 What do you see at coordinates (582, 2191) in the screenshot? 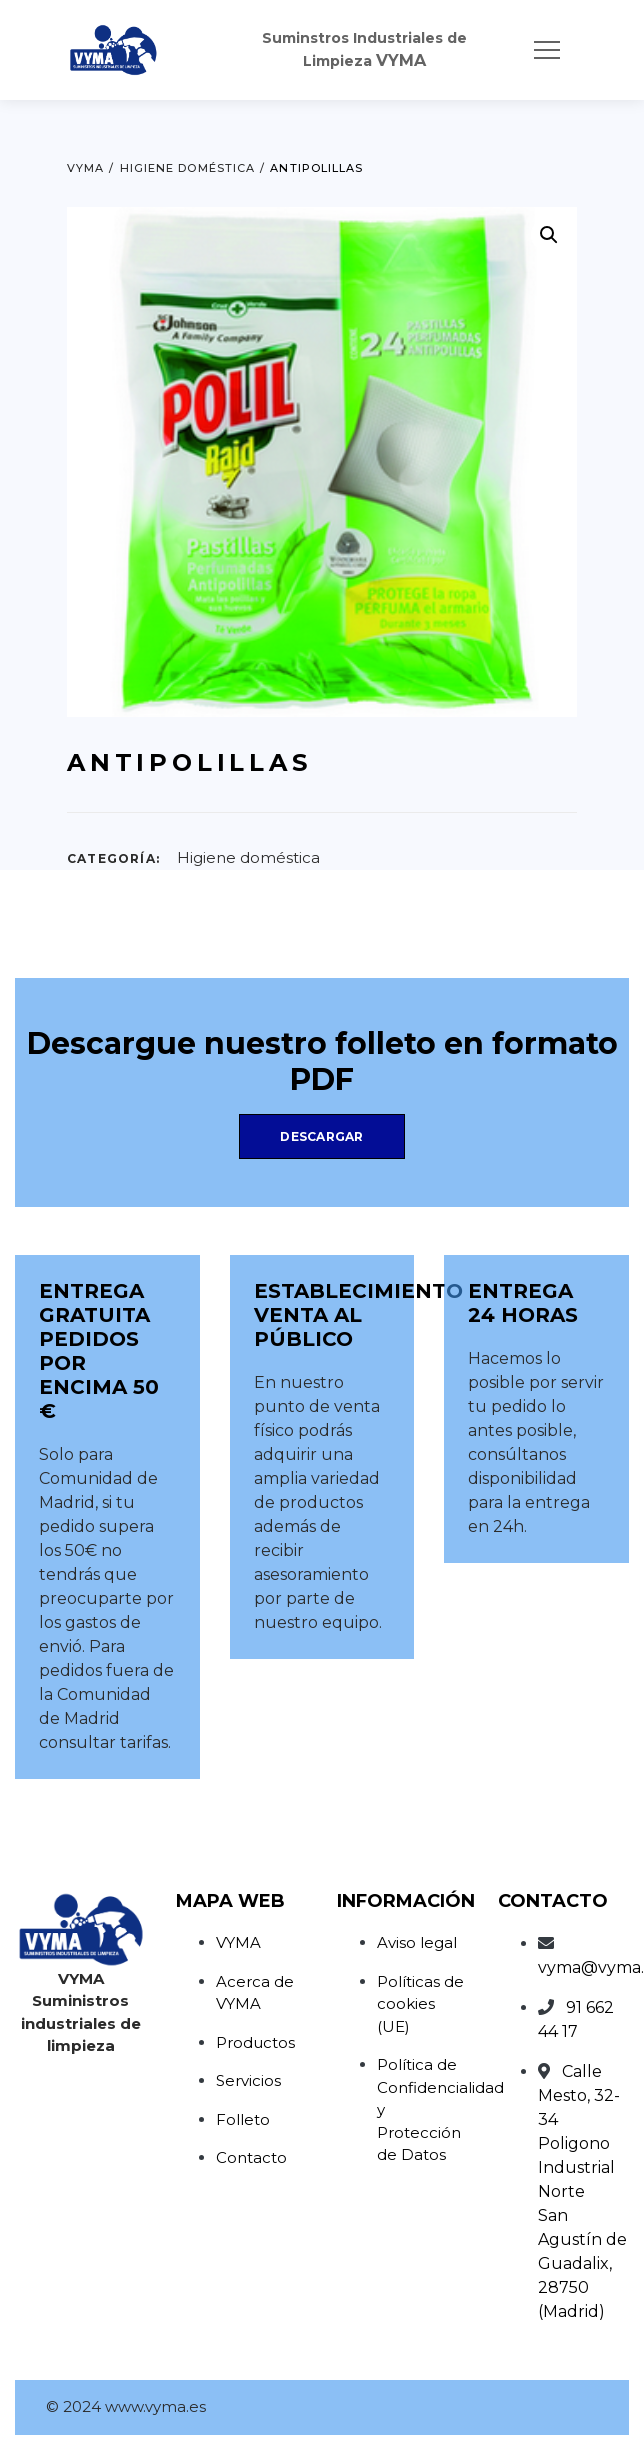
I see `Calle Mesto, 32-34Poligono Industrial NorteSan Agustín de Guadalix, 28750 (Madrid)` at bounding box center [582, 2191].